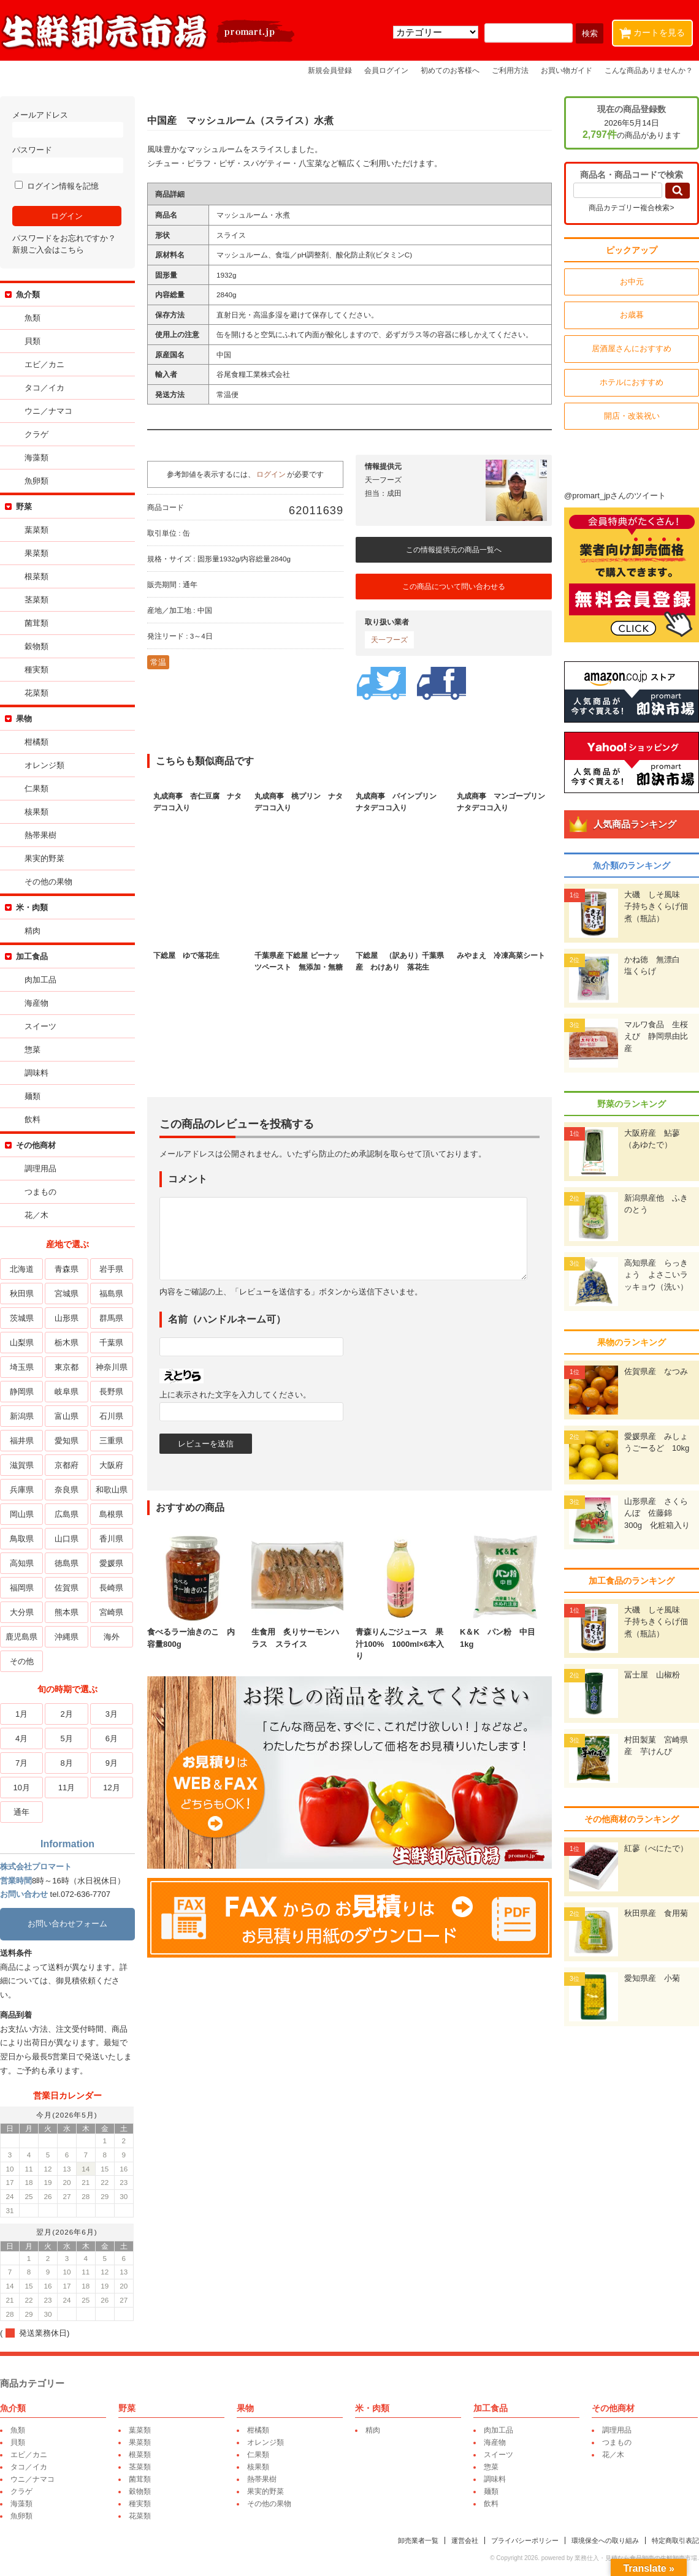 Image resolution: width=699 pixels, height=2576 pixels. I want to click on 肉加工品, so click(40, 979).